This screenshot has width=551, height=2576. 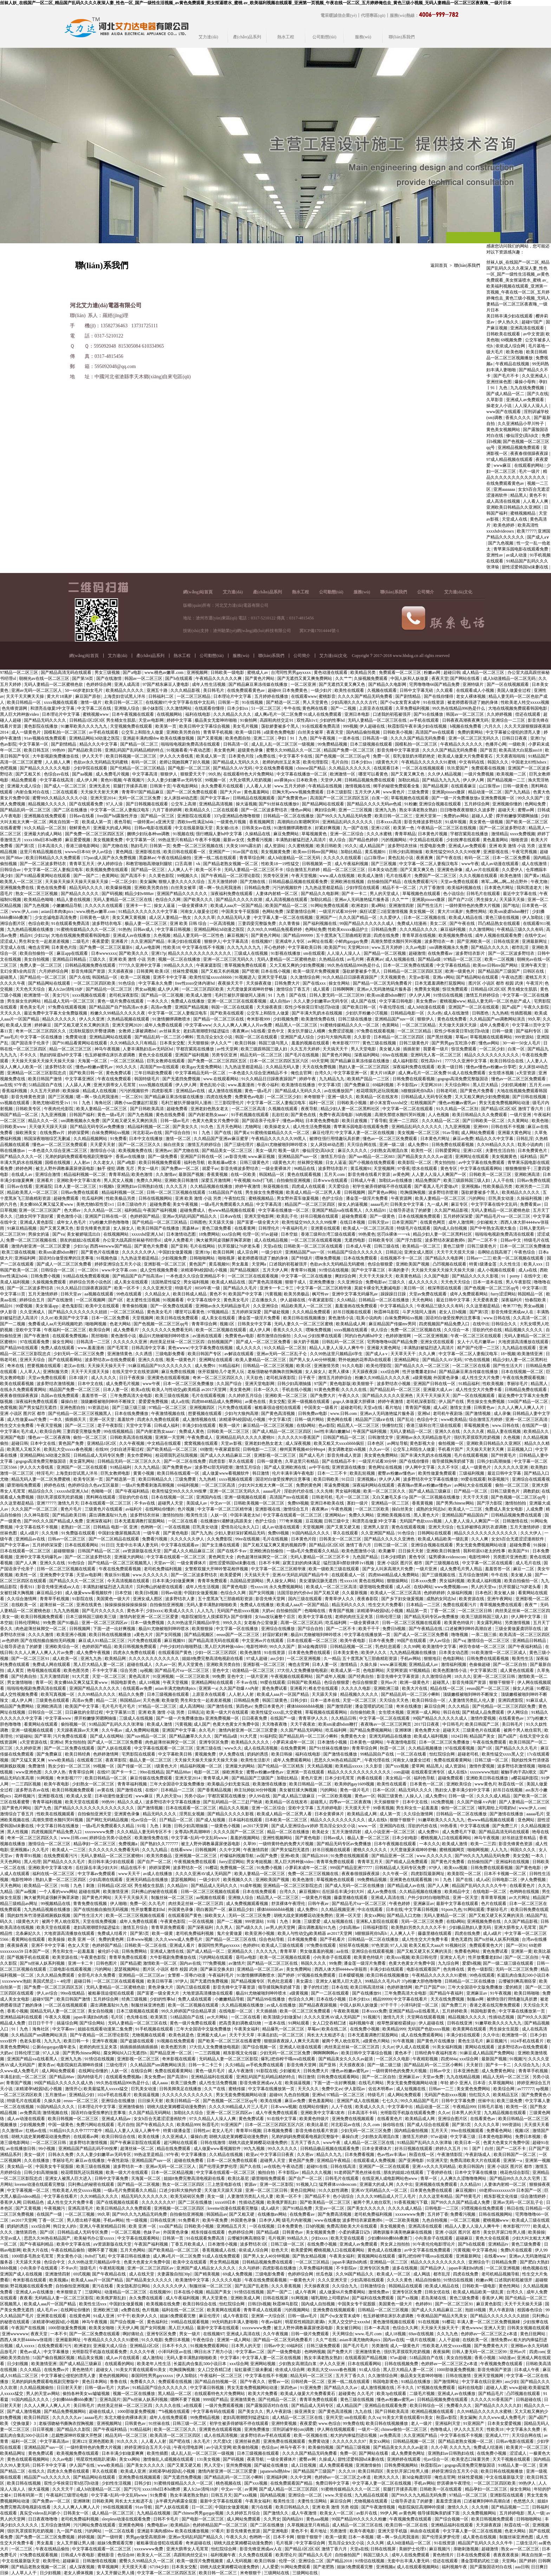 What do you see at coordinates (287, 905) in the screenshot?
I see `欧美国产精品一区二区` at bounding box center [287, 905].